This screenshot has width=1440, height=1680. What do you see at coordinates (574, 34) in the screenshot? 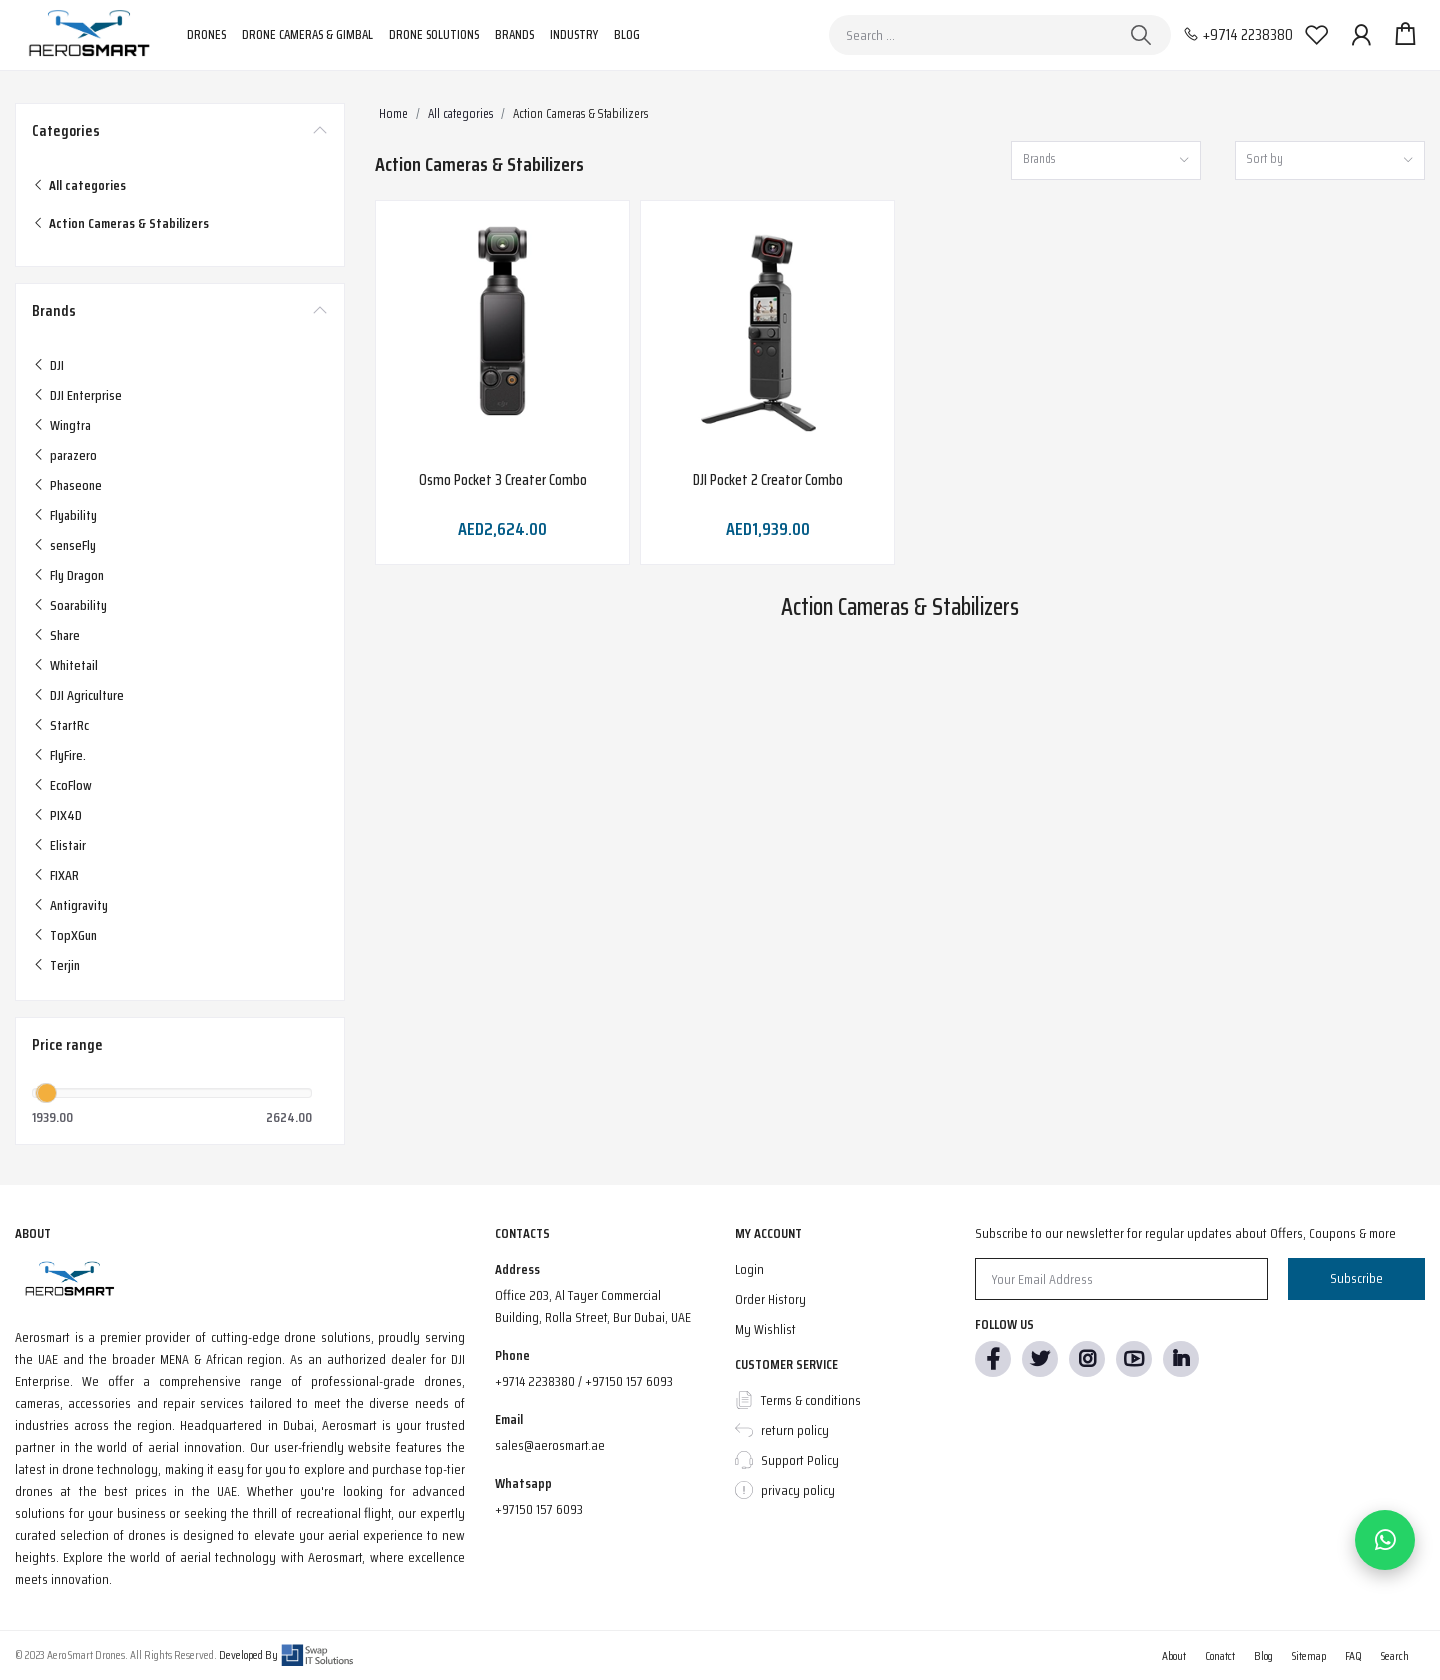
I see `Industry` at bounding box center [574, 34].